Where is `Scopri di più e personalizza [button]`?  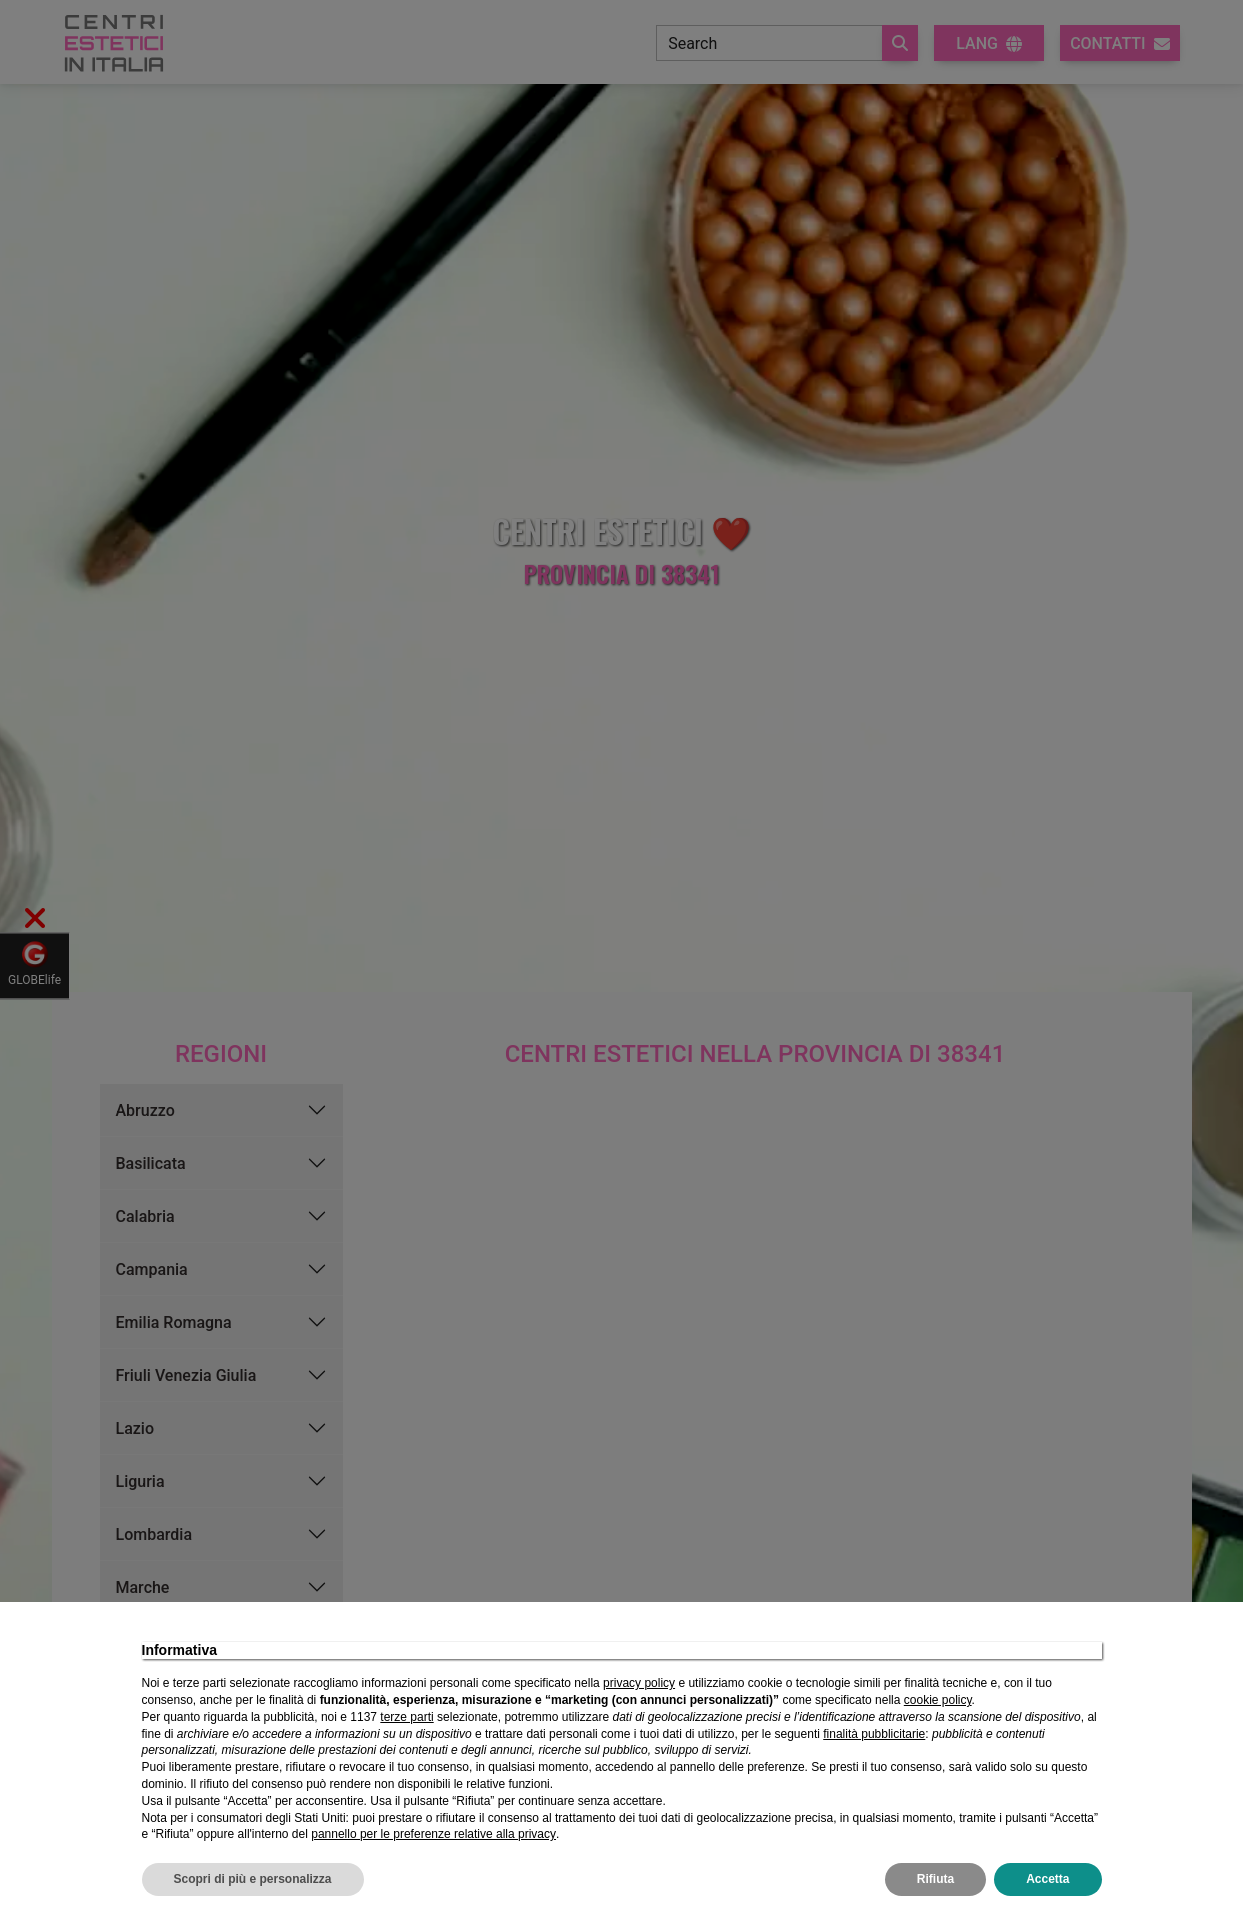 Scopri di più e personalizza [button] is located at coordinates (253, 1879).